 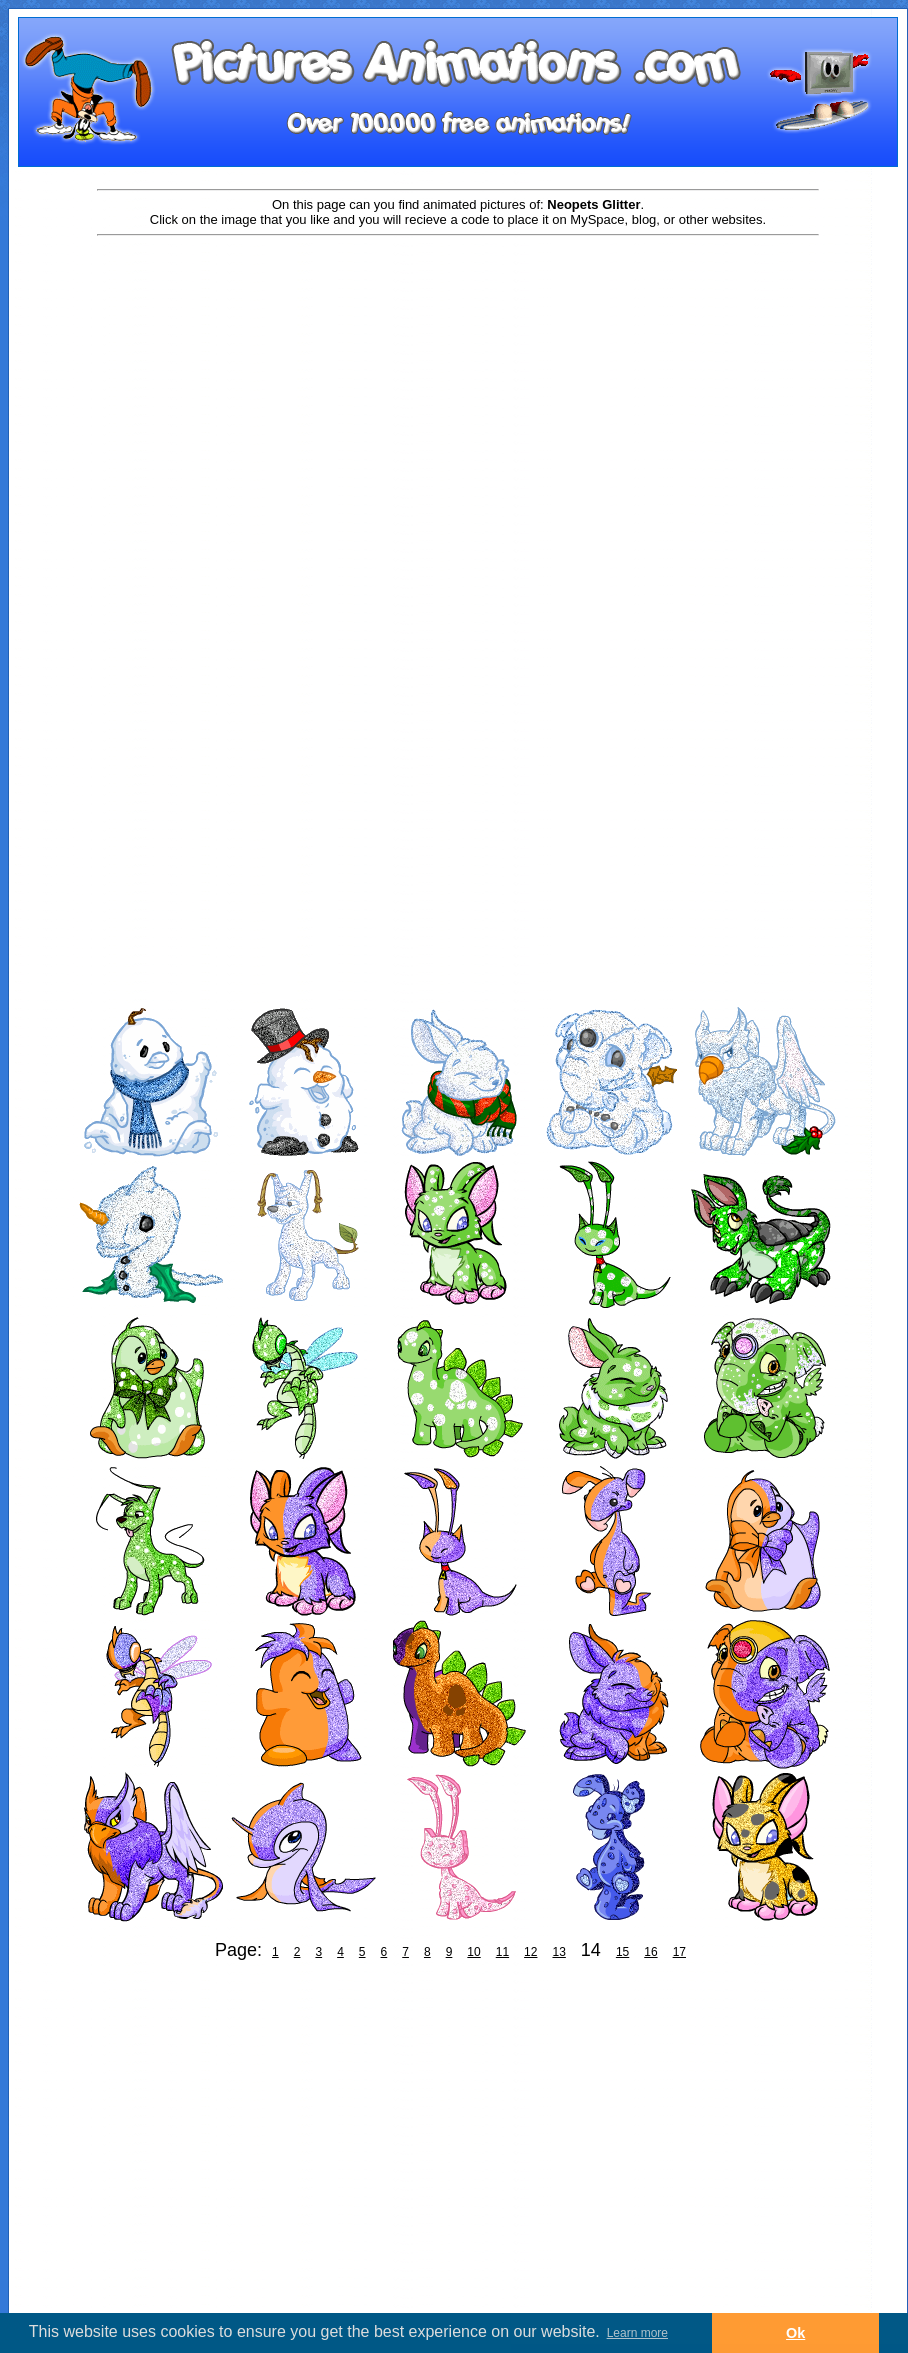 I want to click on Learn more [button], so click(x=637, y=2333).